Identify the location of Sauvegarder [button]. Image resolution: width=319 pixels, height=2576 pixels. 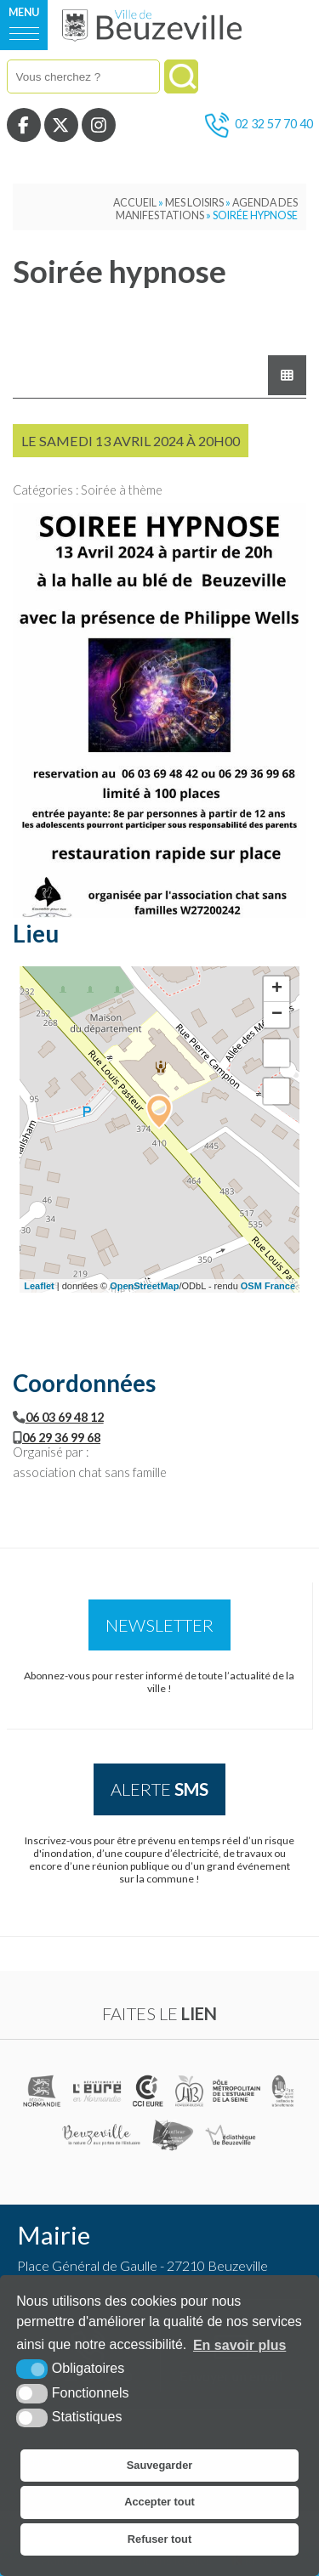
(160, 2465).